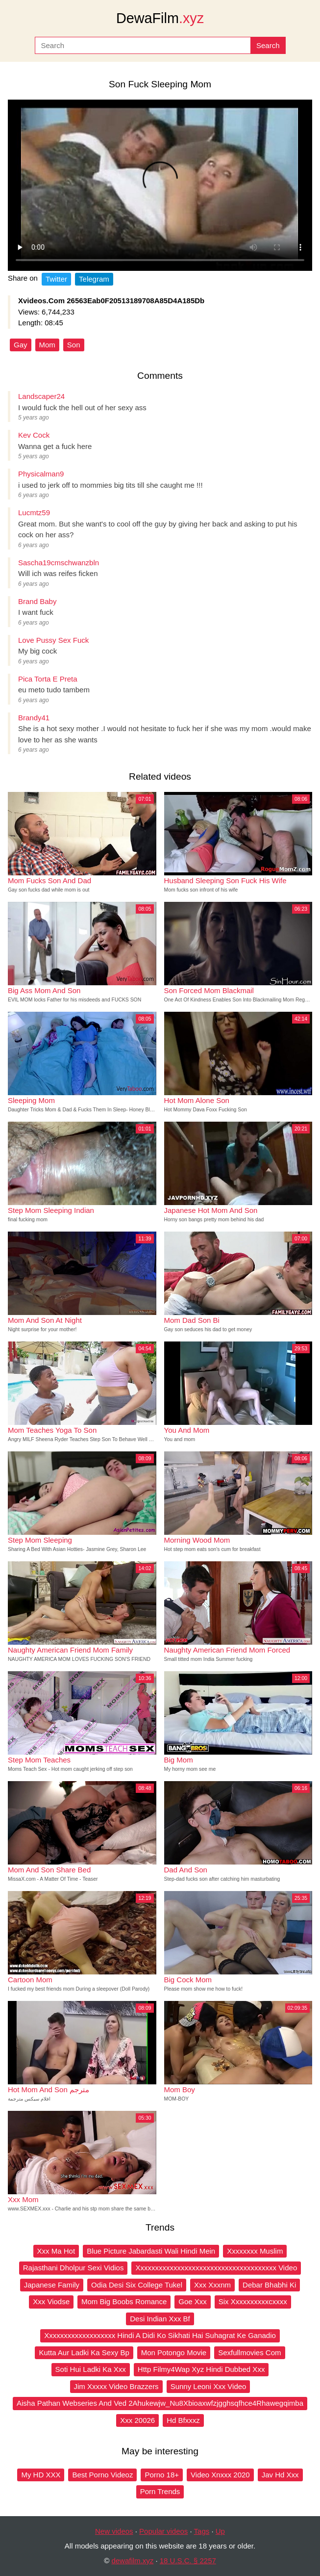 Image resolution: width=320 pixels, height=2576 pixels. I want to click on Your browser does not support the video tag., so click(160, 185).